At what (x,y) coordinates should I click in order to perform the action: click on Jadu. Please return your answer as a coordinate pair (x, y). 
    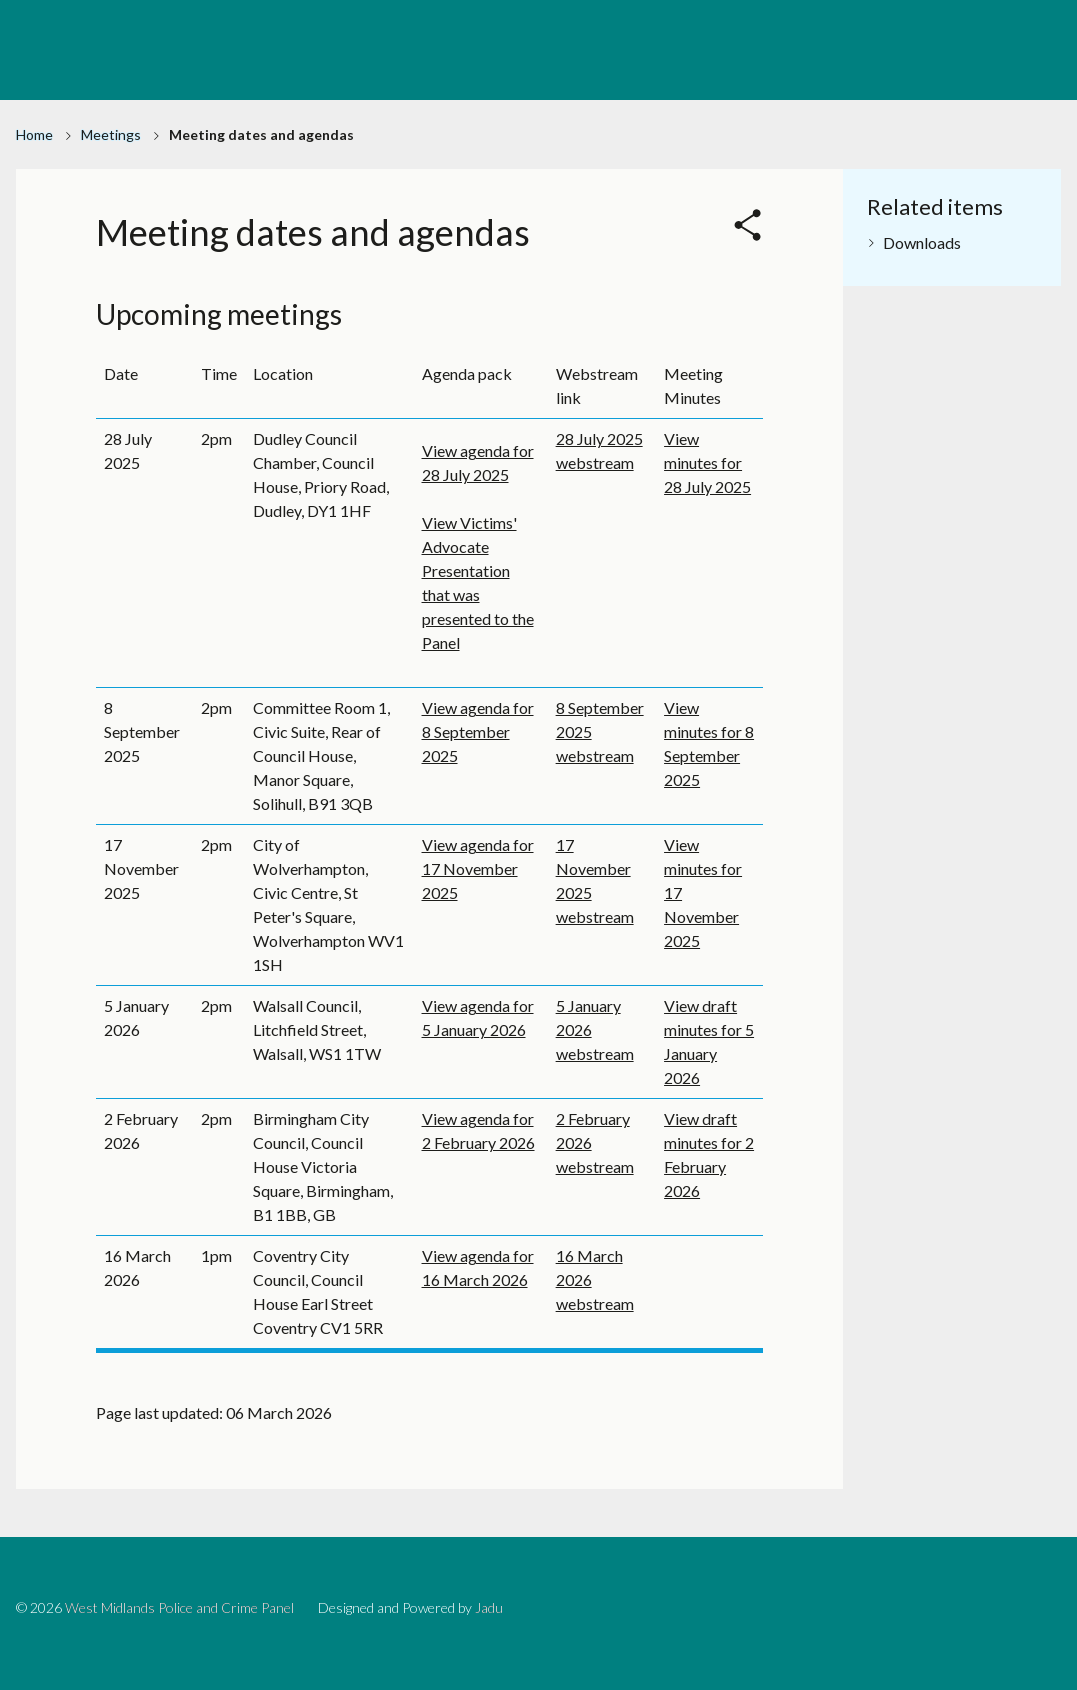
    Looking at the image, I should click on (489, 1607).